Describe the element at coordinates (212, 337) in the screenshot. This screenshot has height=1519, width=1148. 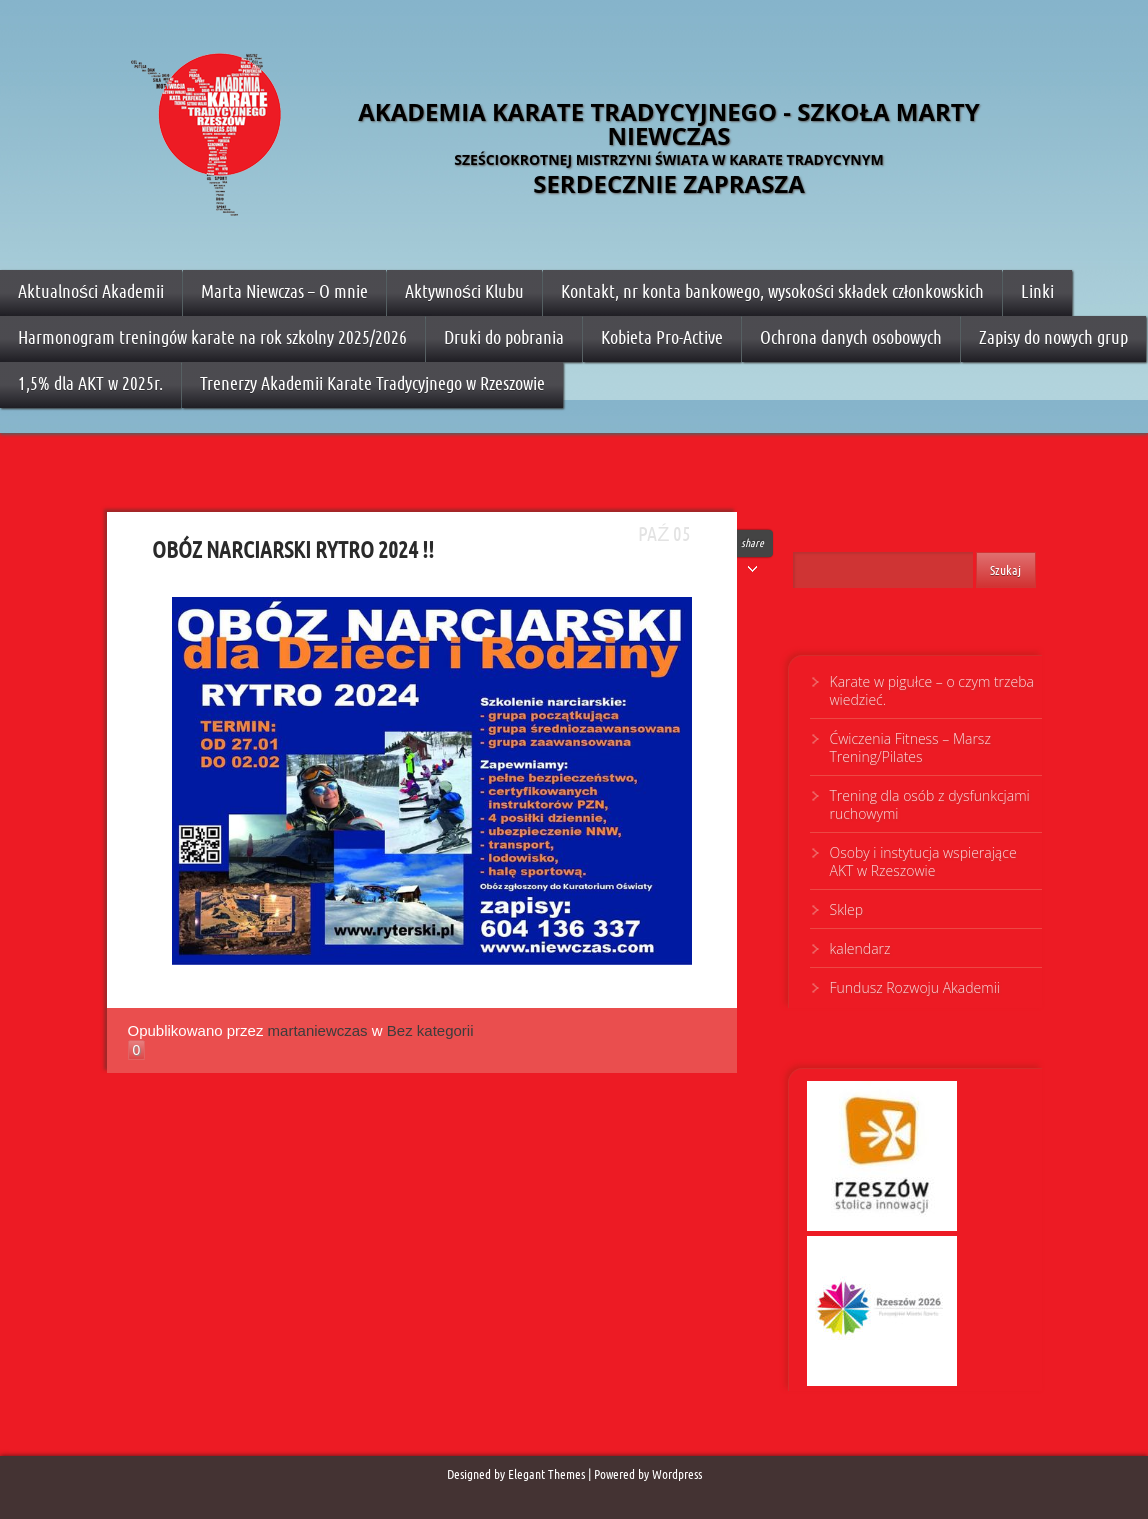
I see `Harmonogram treningów karate na rok szkolny 2025/2026` at that location.